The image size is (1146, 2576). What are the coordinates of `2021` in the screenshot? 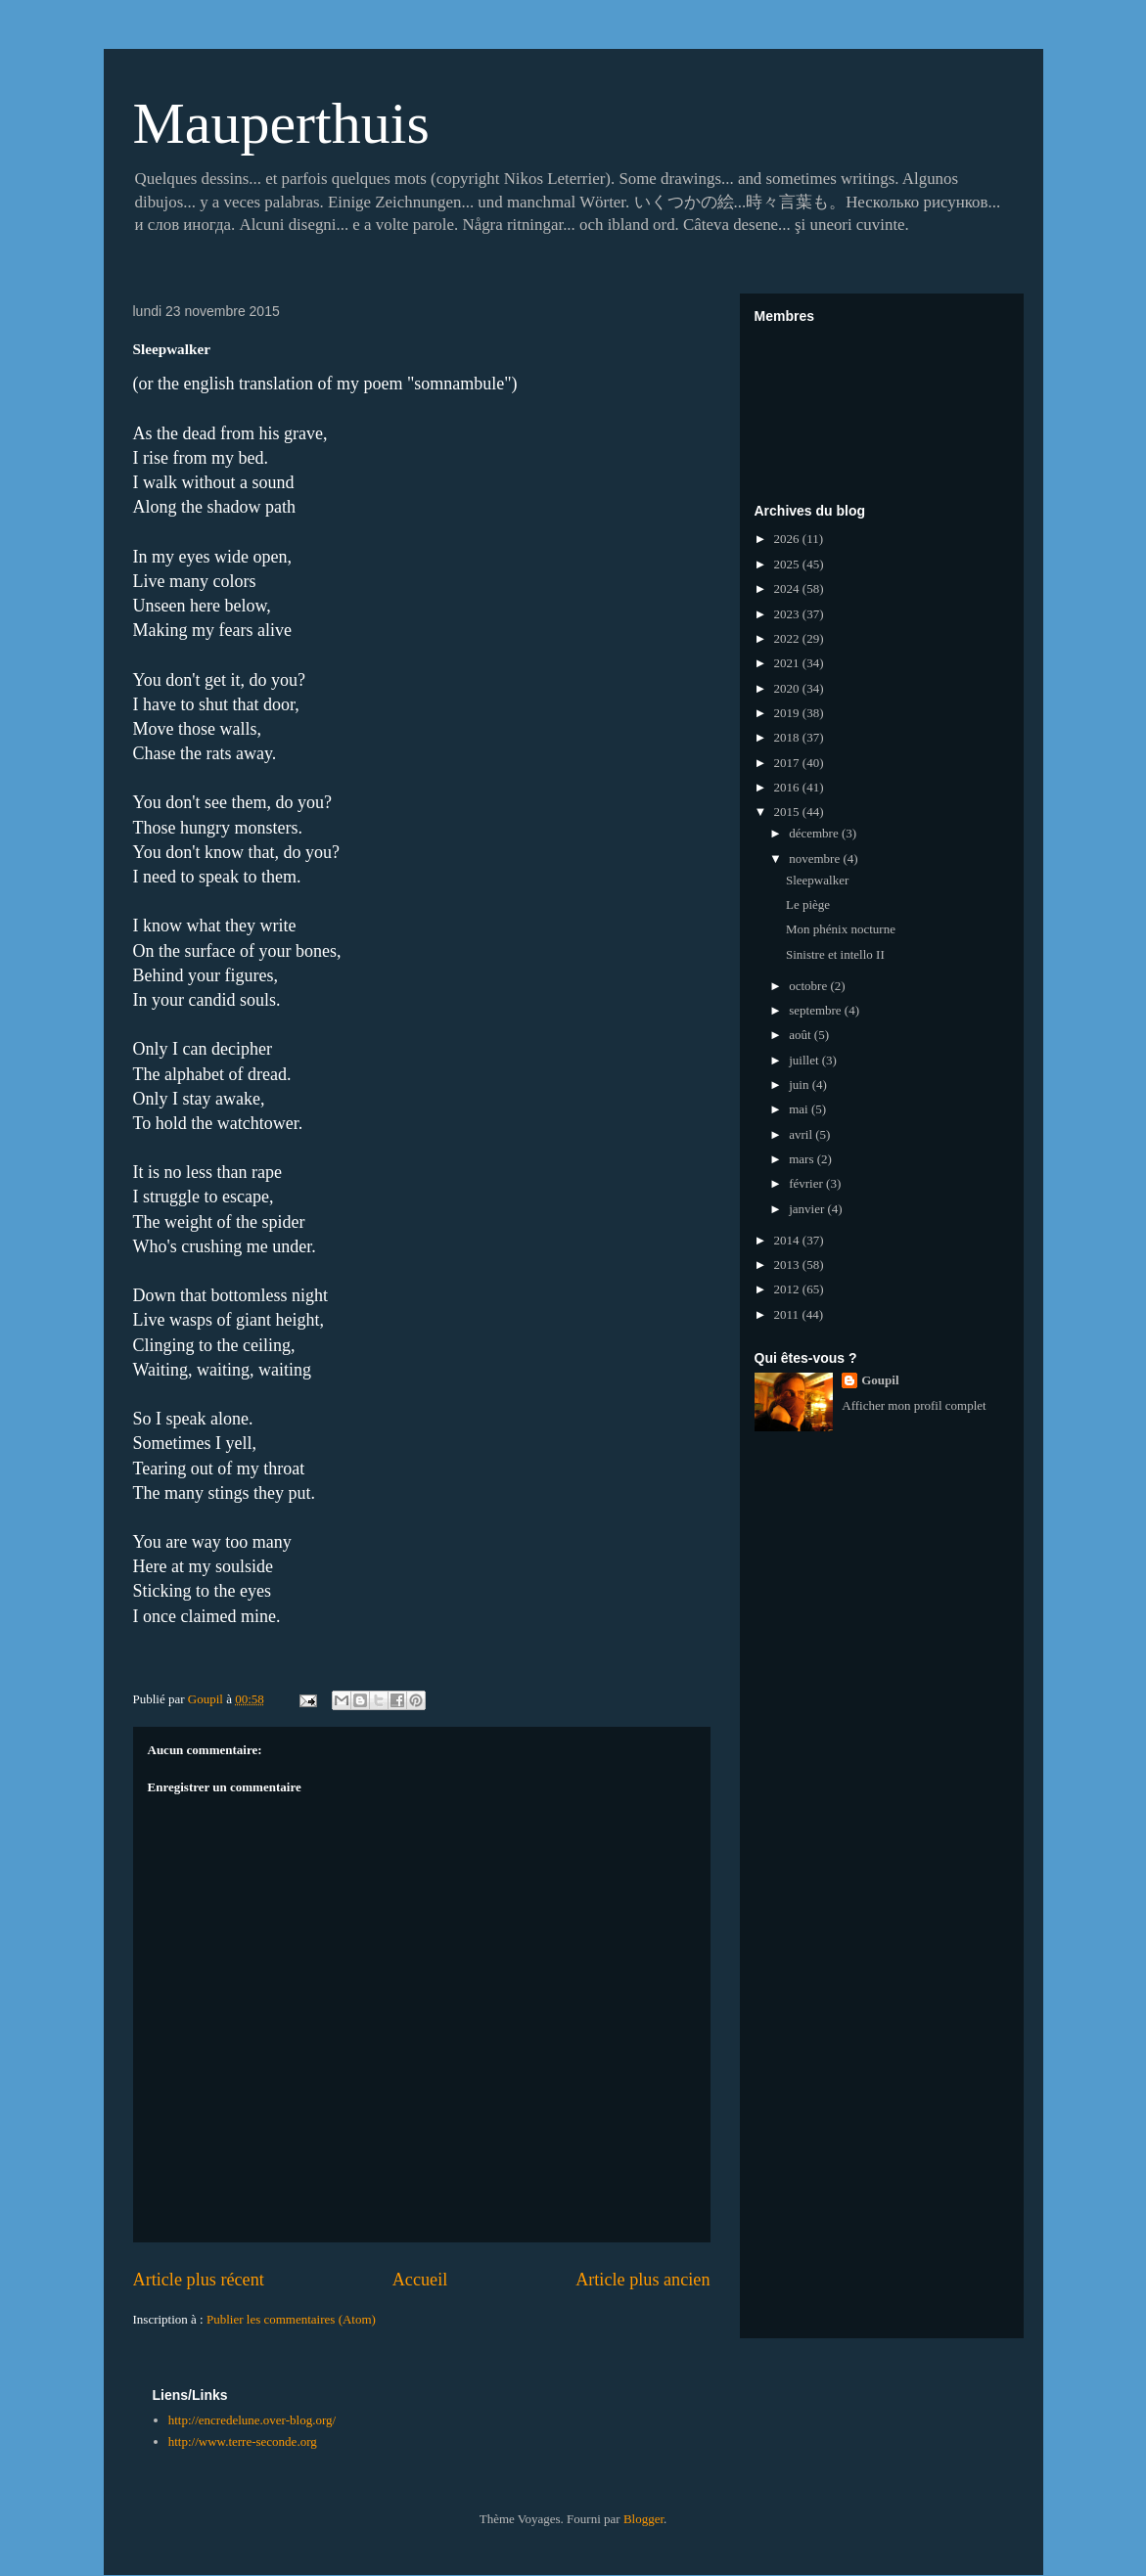 It's located at (788, 662).